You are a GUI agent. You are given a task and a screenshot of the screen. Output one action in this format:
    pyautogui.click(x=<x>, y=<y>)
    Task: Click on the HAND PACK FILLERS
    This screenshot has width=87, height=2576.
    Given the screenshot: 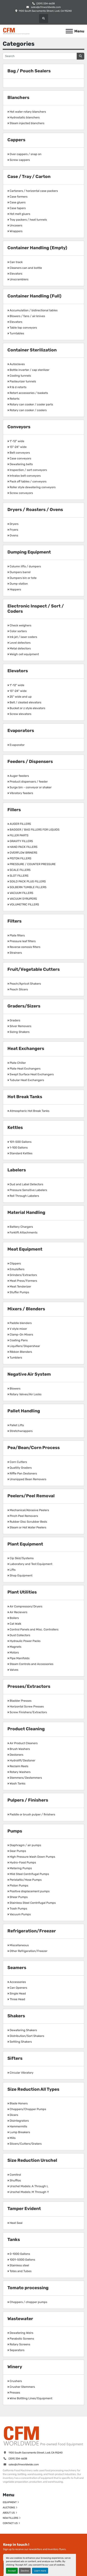 What is the action you would take?
    pyautogui.click(x=23, y=847)
    